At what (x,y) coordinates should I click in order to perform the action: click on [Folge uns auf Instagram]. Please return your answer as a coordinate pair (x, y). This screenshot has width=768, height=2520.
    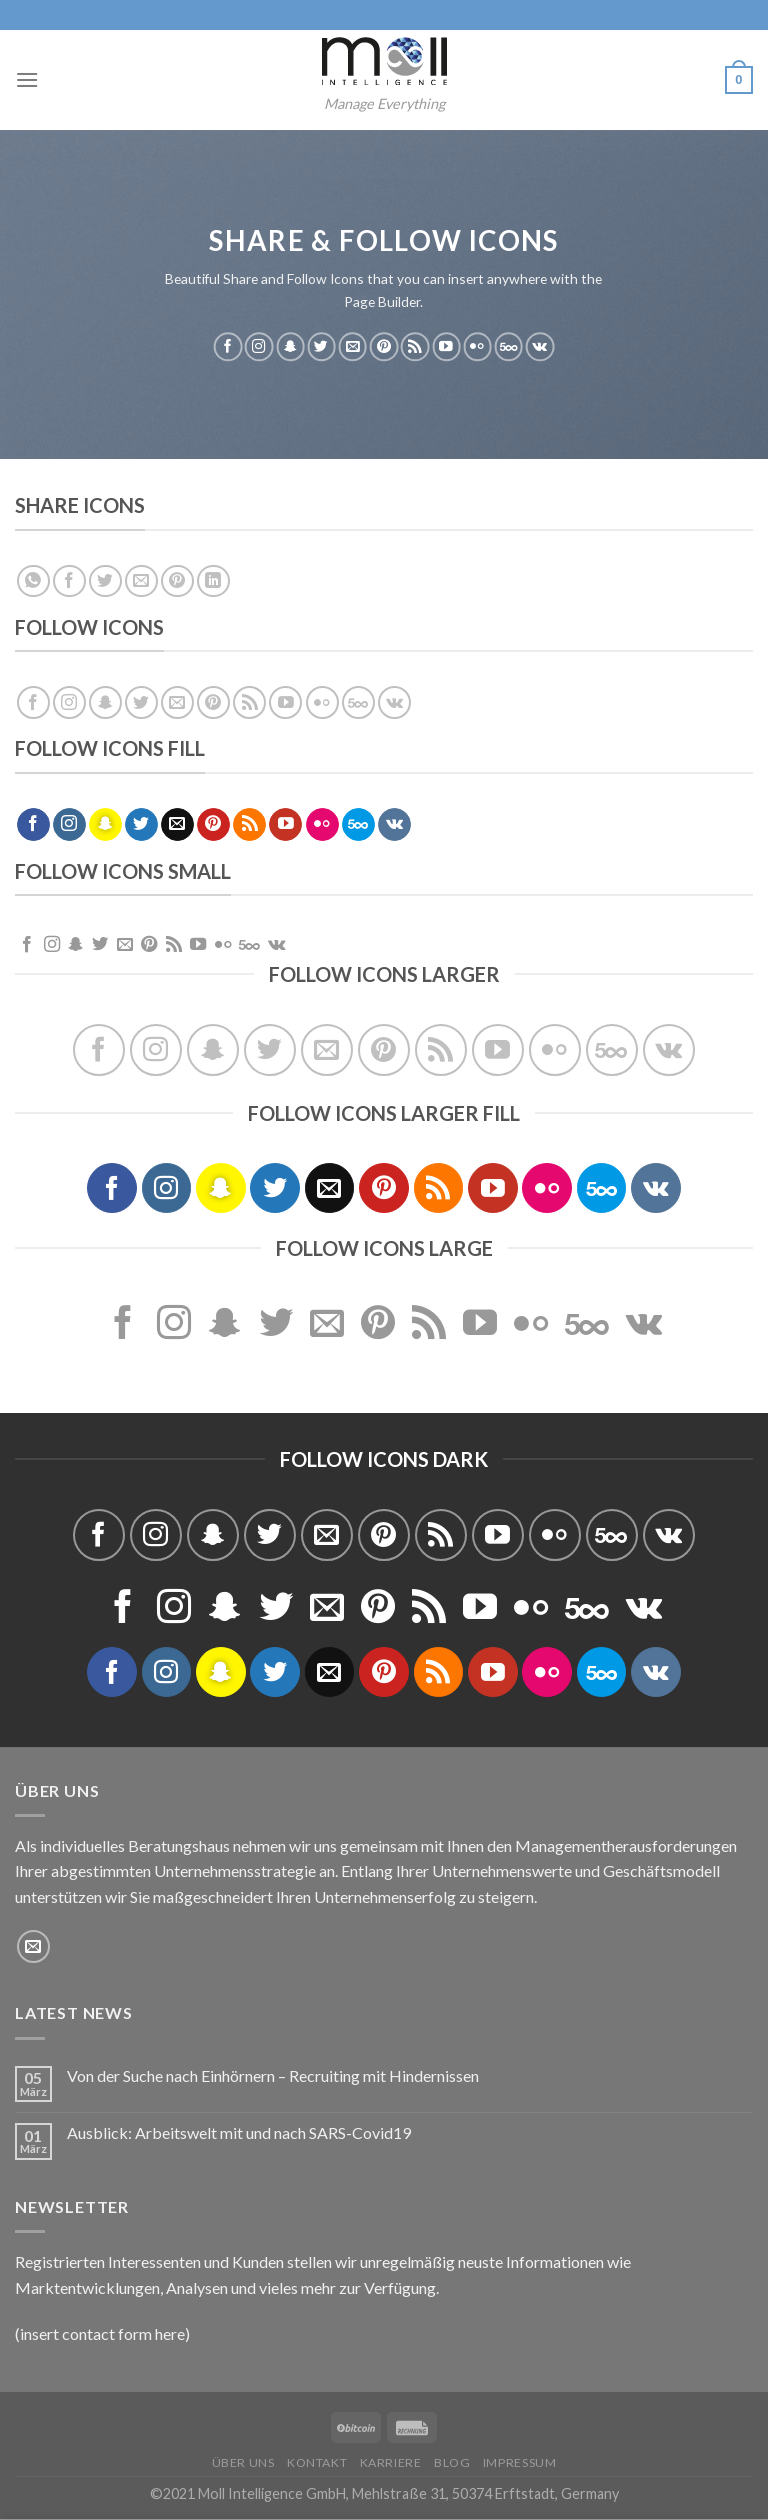
    Looking at the image, I should click on (259, 347).